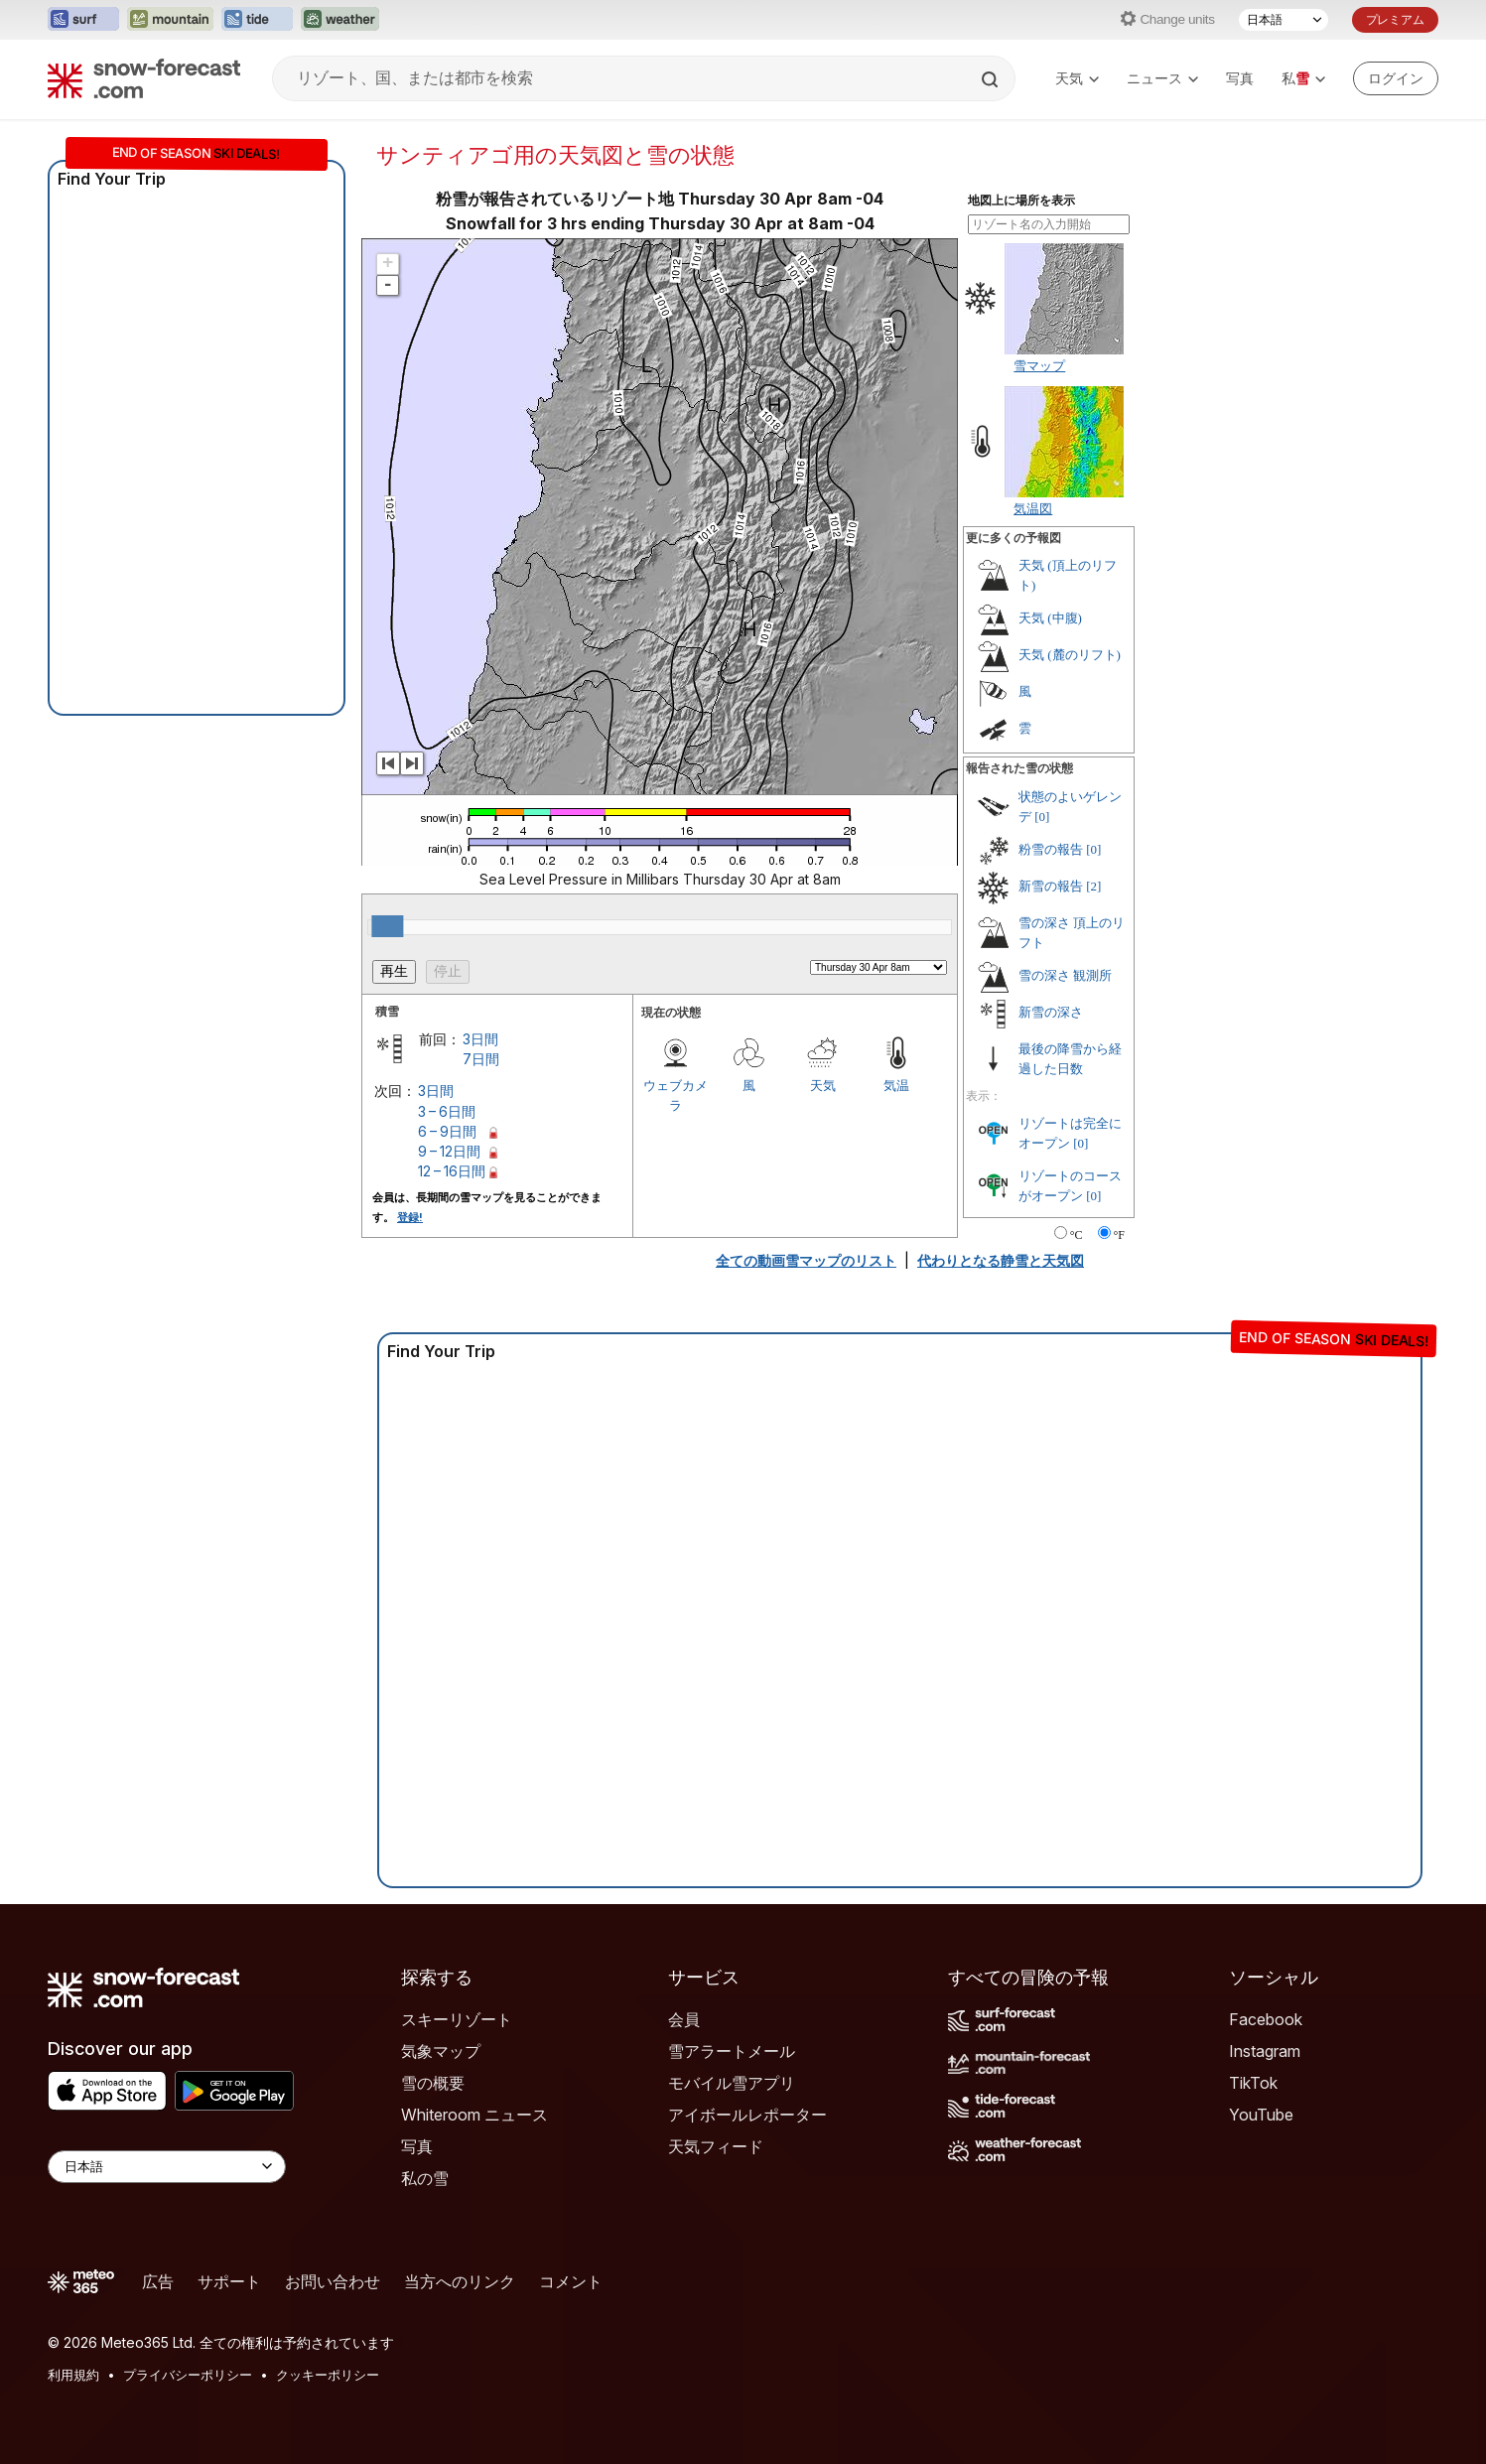 Image resolution: width=1486 pixels, height=2464 pixels. What do you see at coordinates (440, 2051) in the screenshot?
I see `気象マップ` at bounding box center [440, 2051].